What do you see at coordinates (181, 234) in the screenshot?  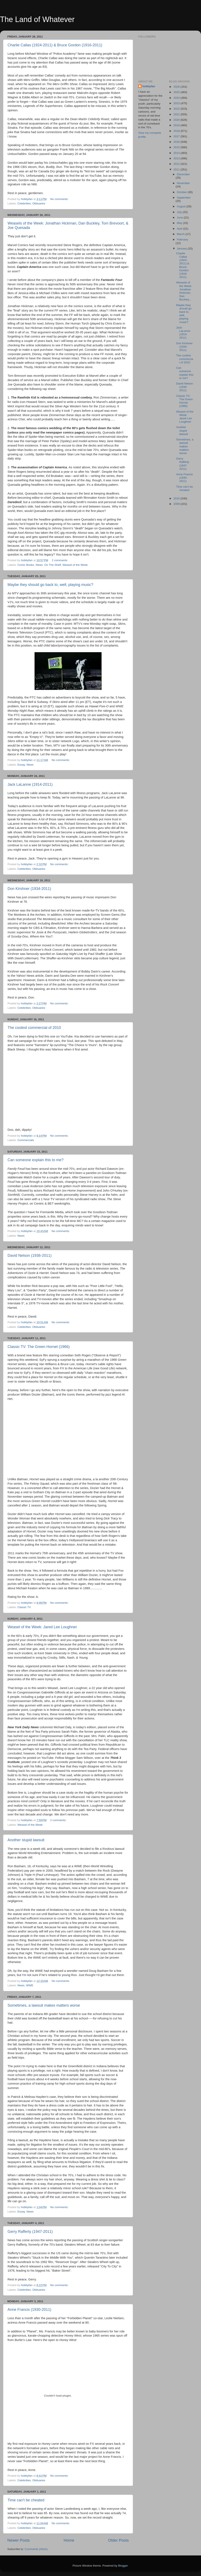 I see `March` at bounding box center [181, 234].